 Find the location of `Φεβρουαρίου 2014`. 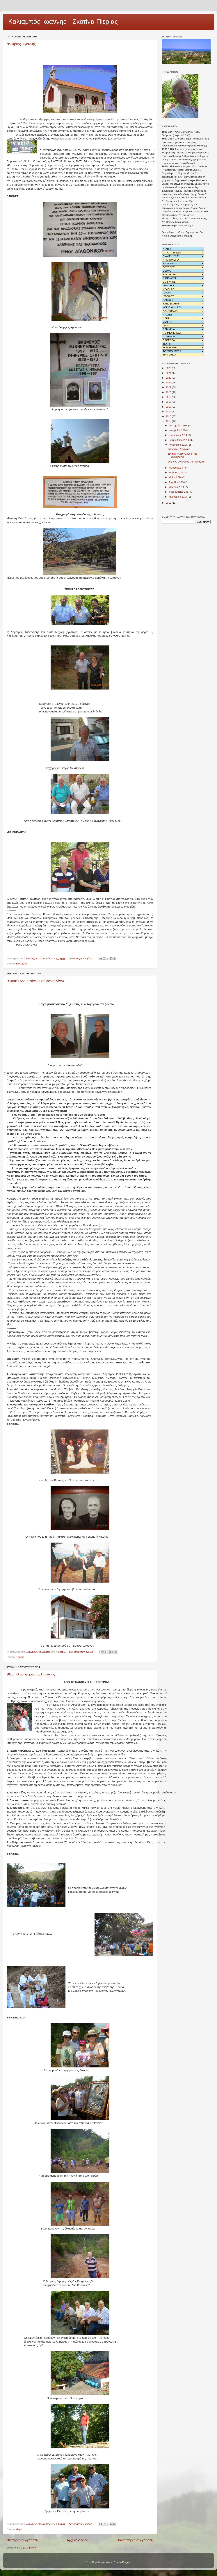

Φεβρουαρίου 2014 is located at coordinates (179, 491).